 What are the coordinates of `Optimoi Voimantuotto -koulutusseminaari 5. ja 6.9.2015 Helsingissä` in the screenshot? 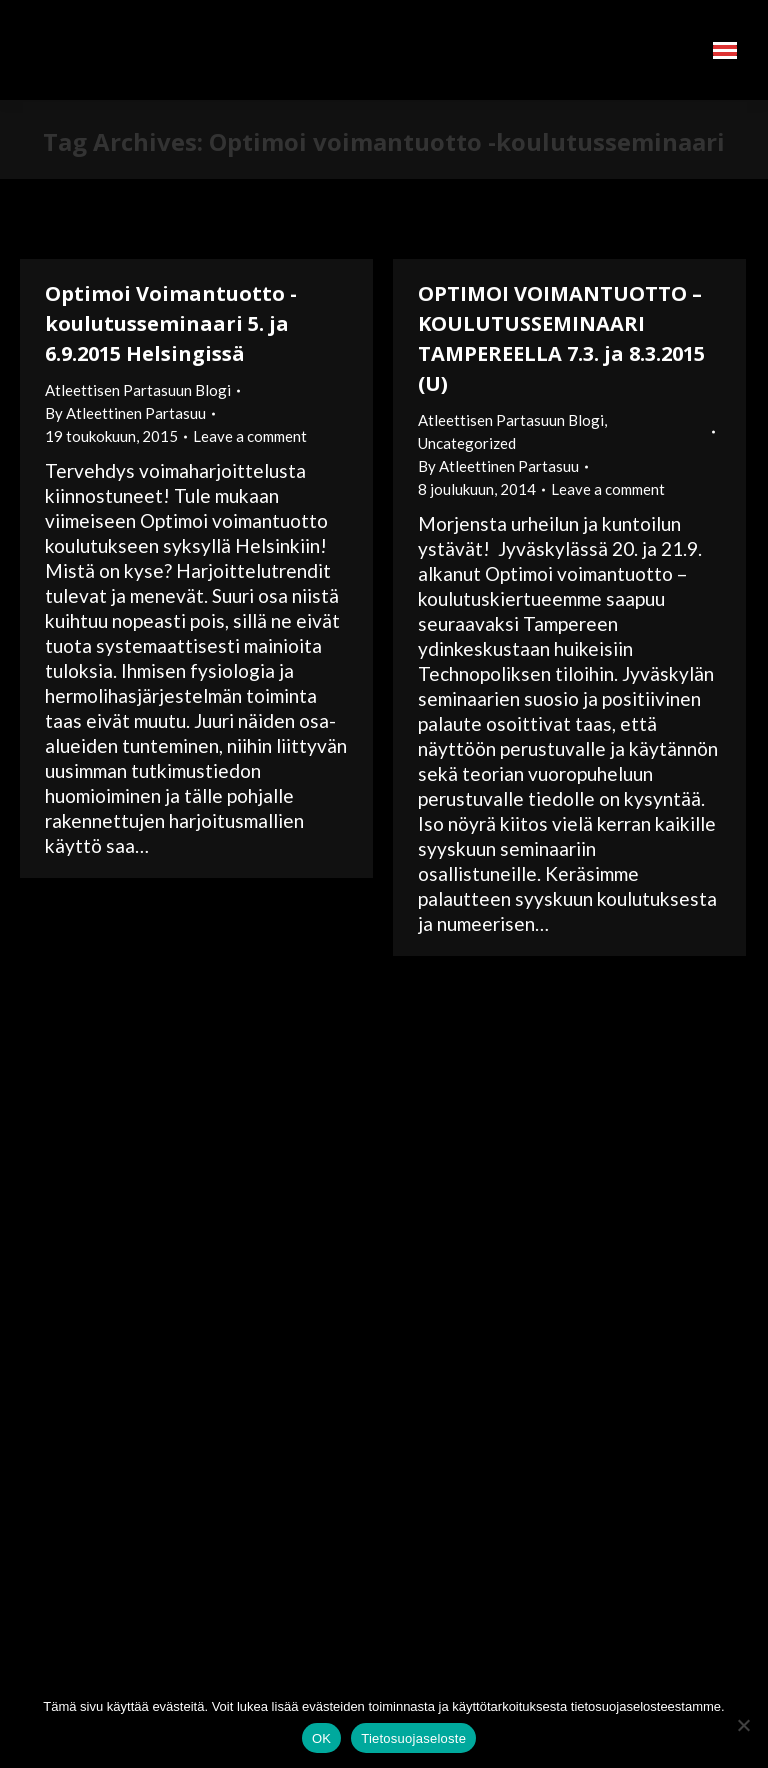 It's located at (171, 323).